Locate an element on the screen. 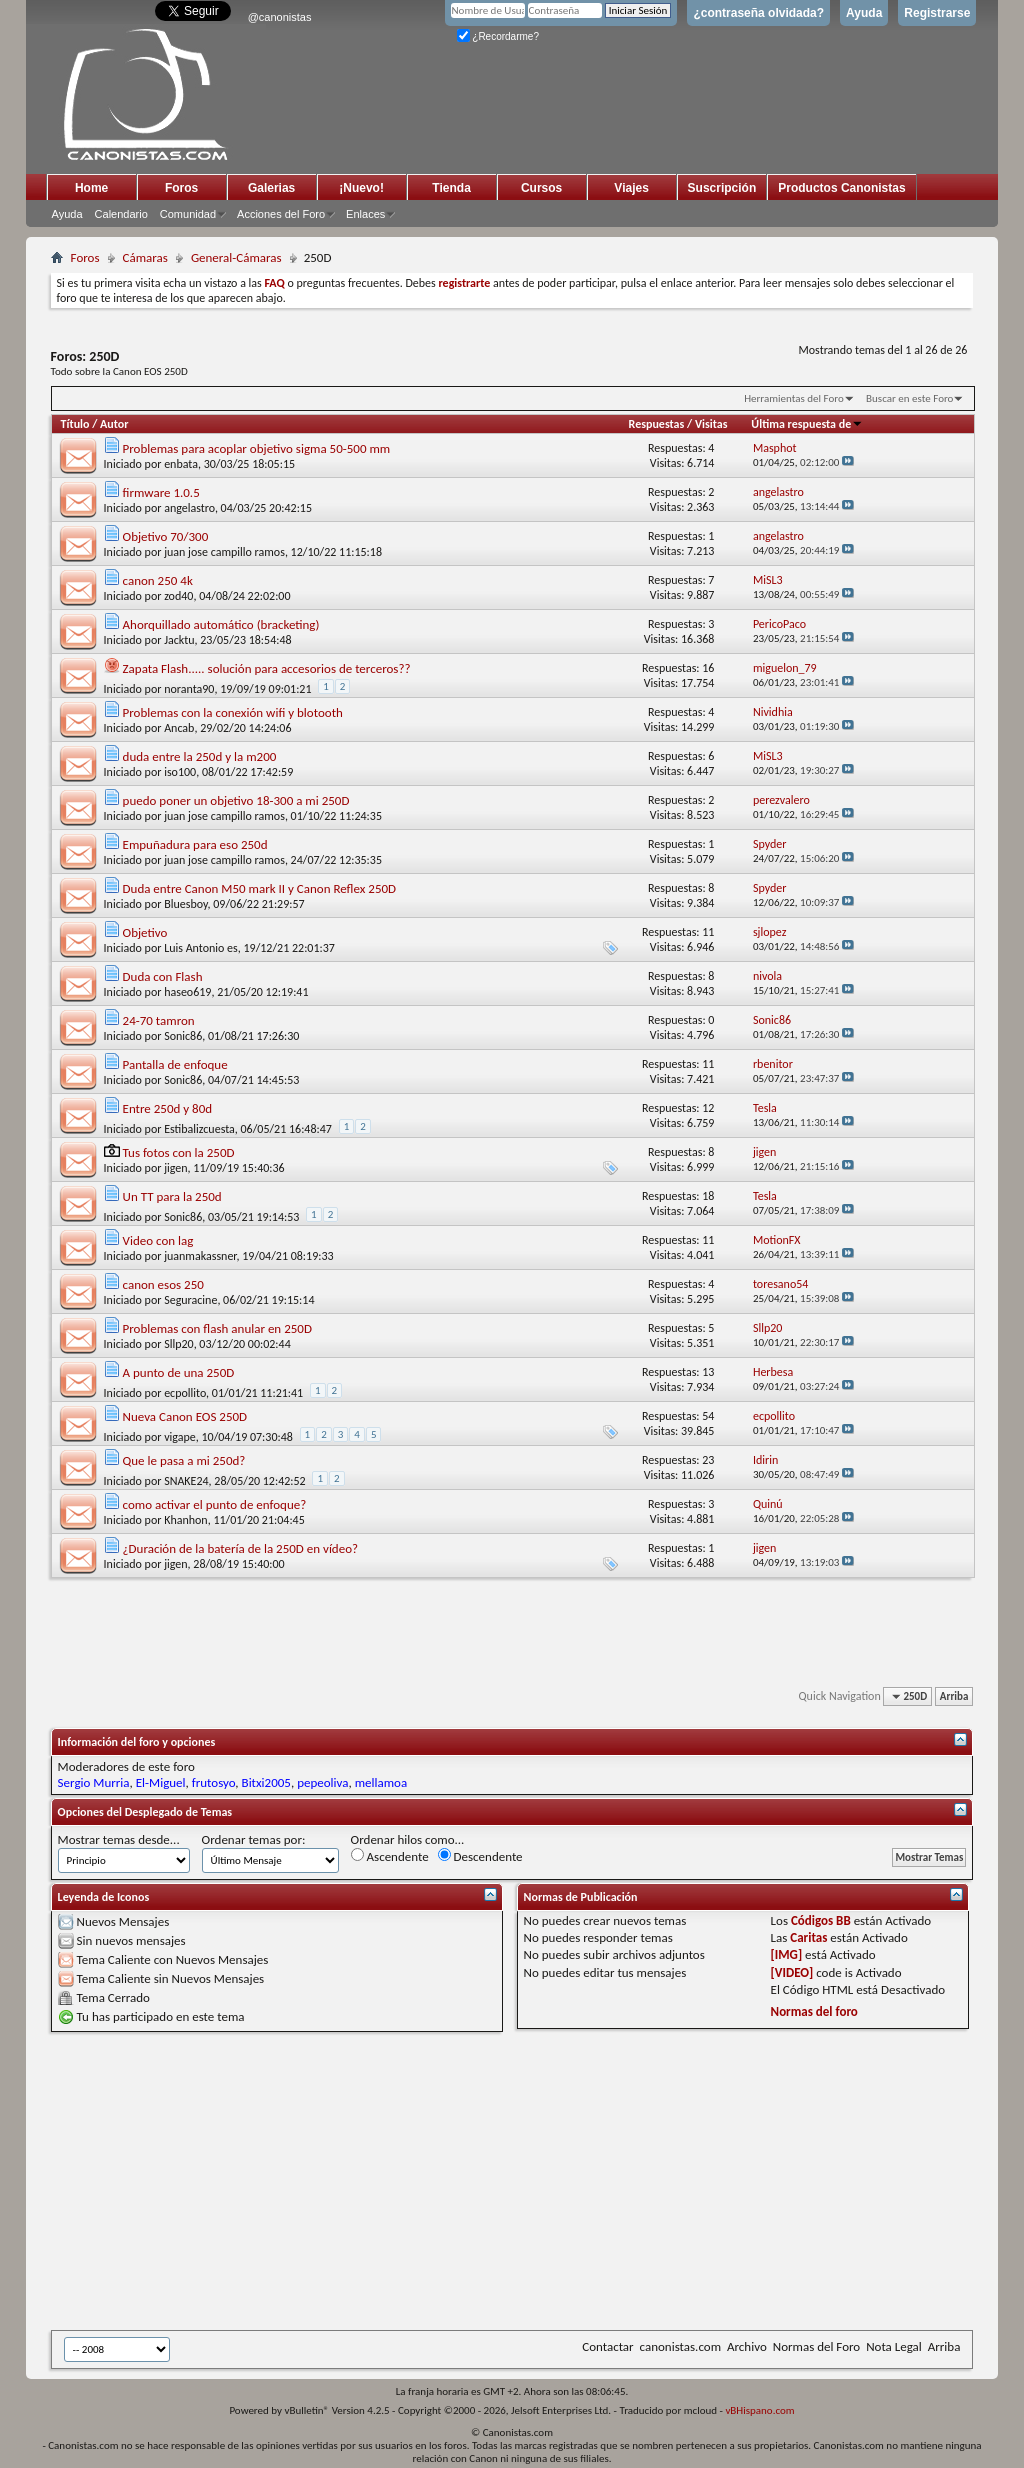  Estibalizcuesta is located at coordinates (199, 1129).